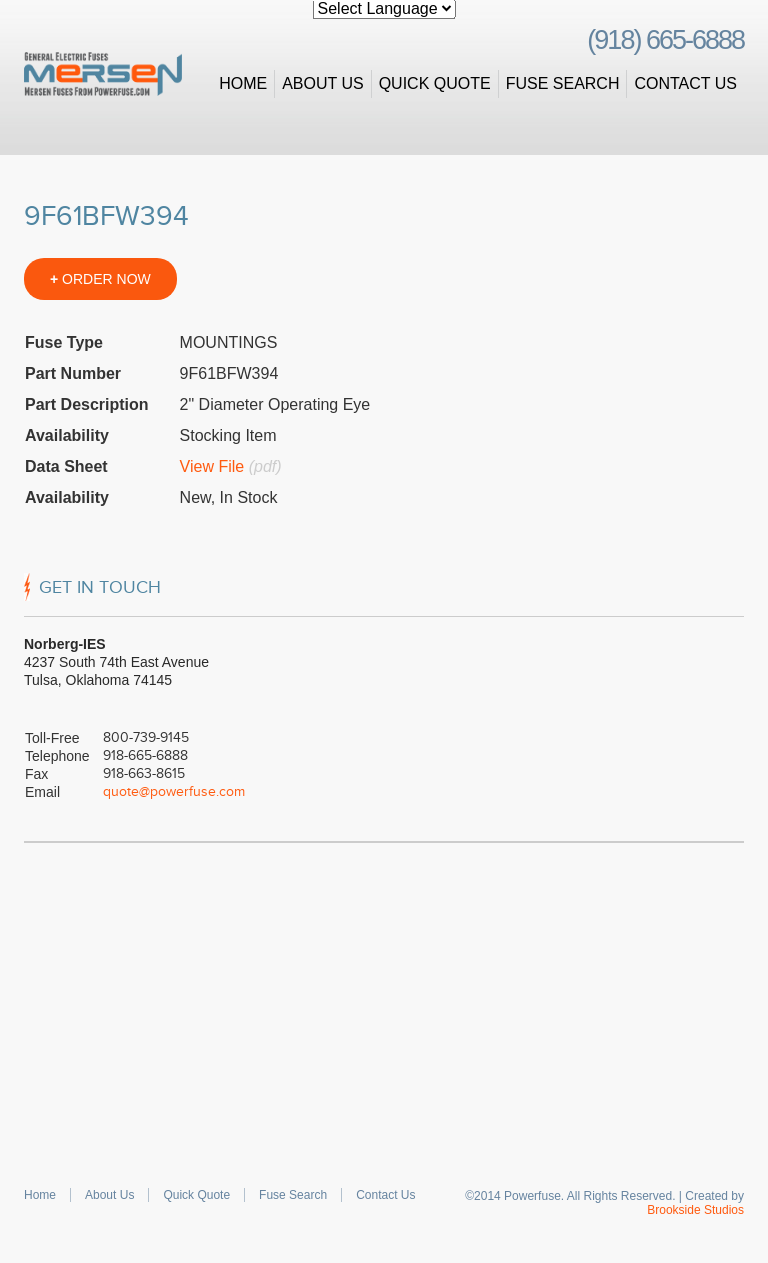 Image resolution: width=768 pixels, height=1263 pixels. Describe the element at coordinates (685, 83) in the screenshot. I see `Contact Us` at that location.